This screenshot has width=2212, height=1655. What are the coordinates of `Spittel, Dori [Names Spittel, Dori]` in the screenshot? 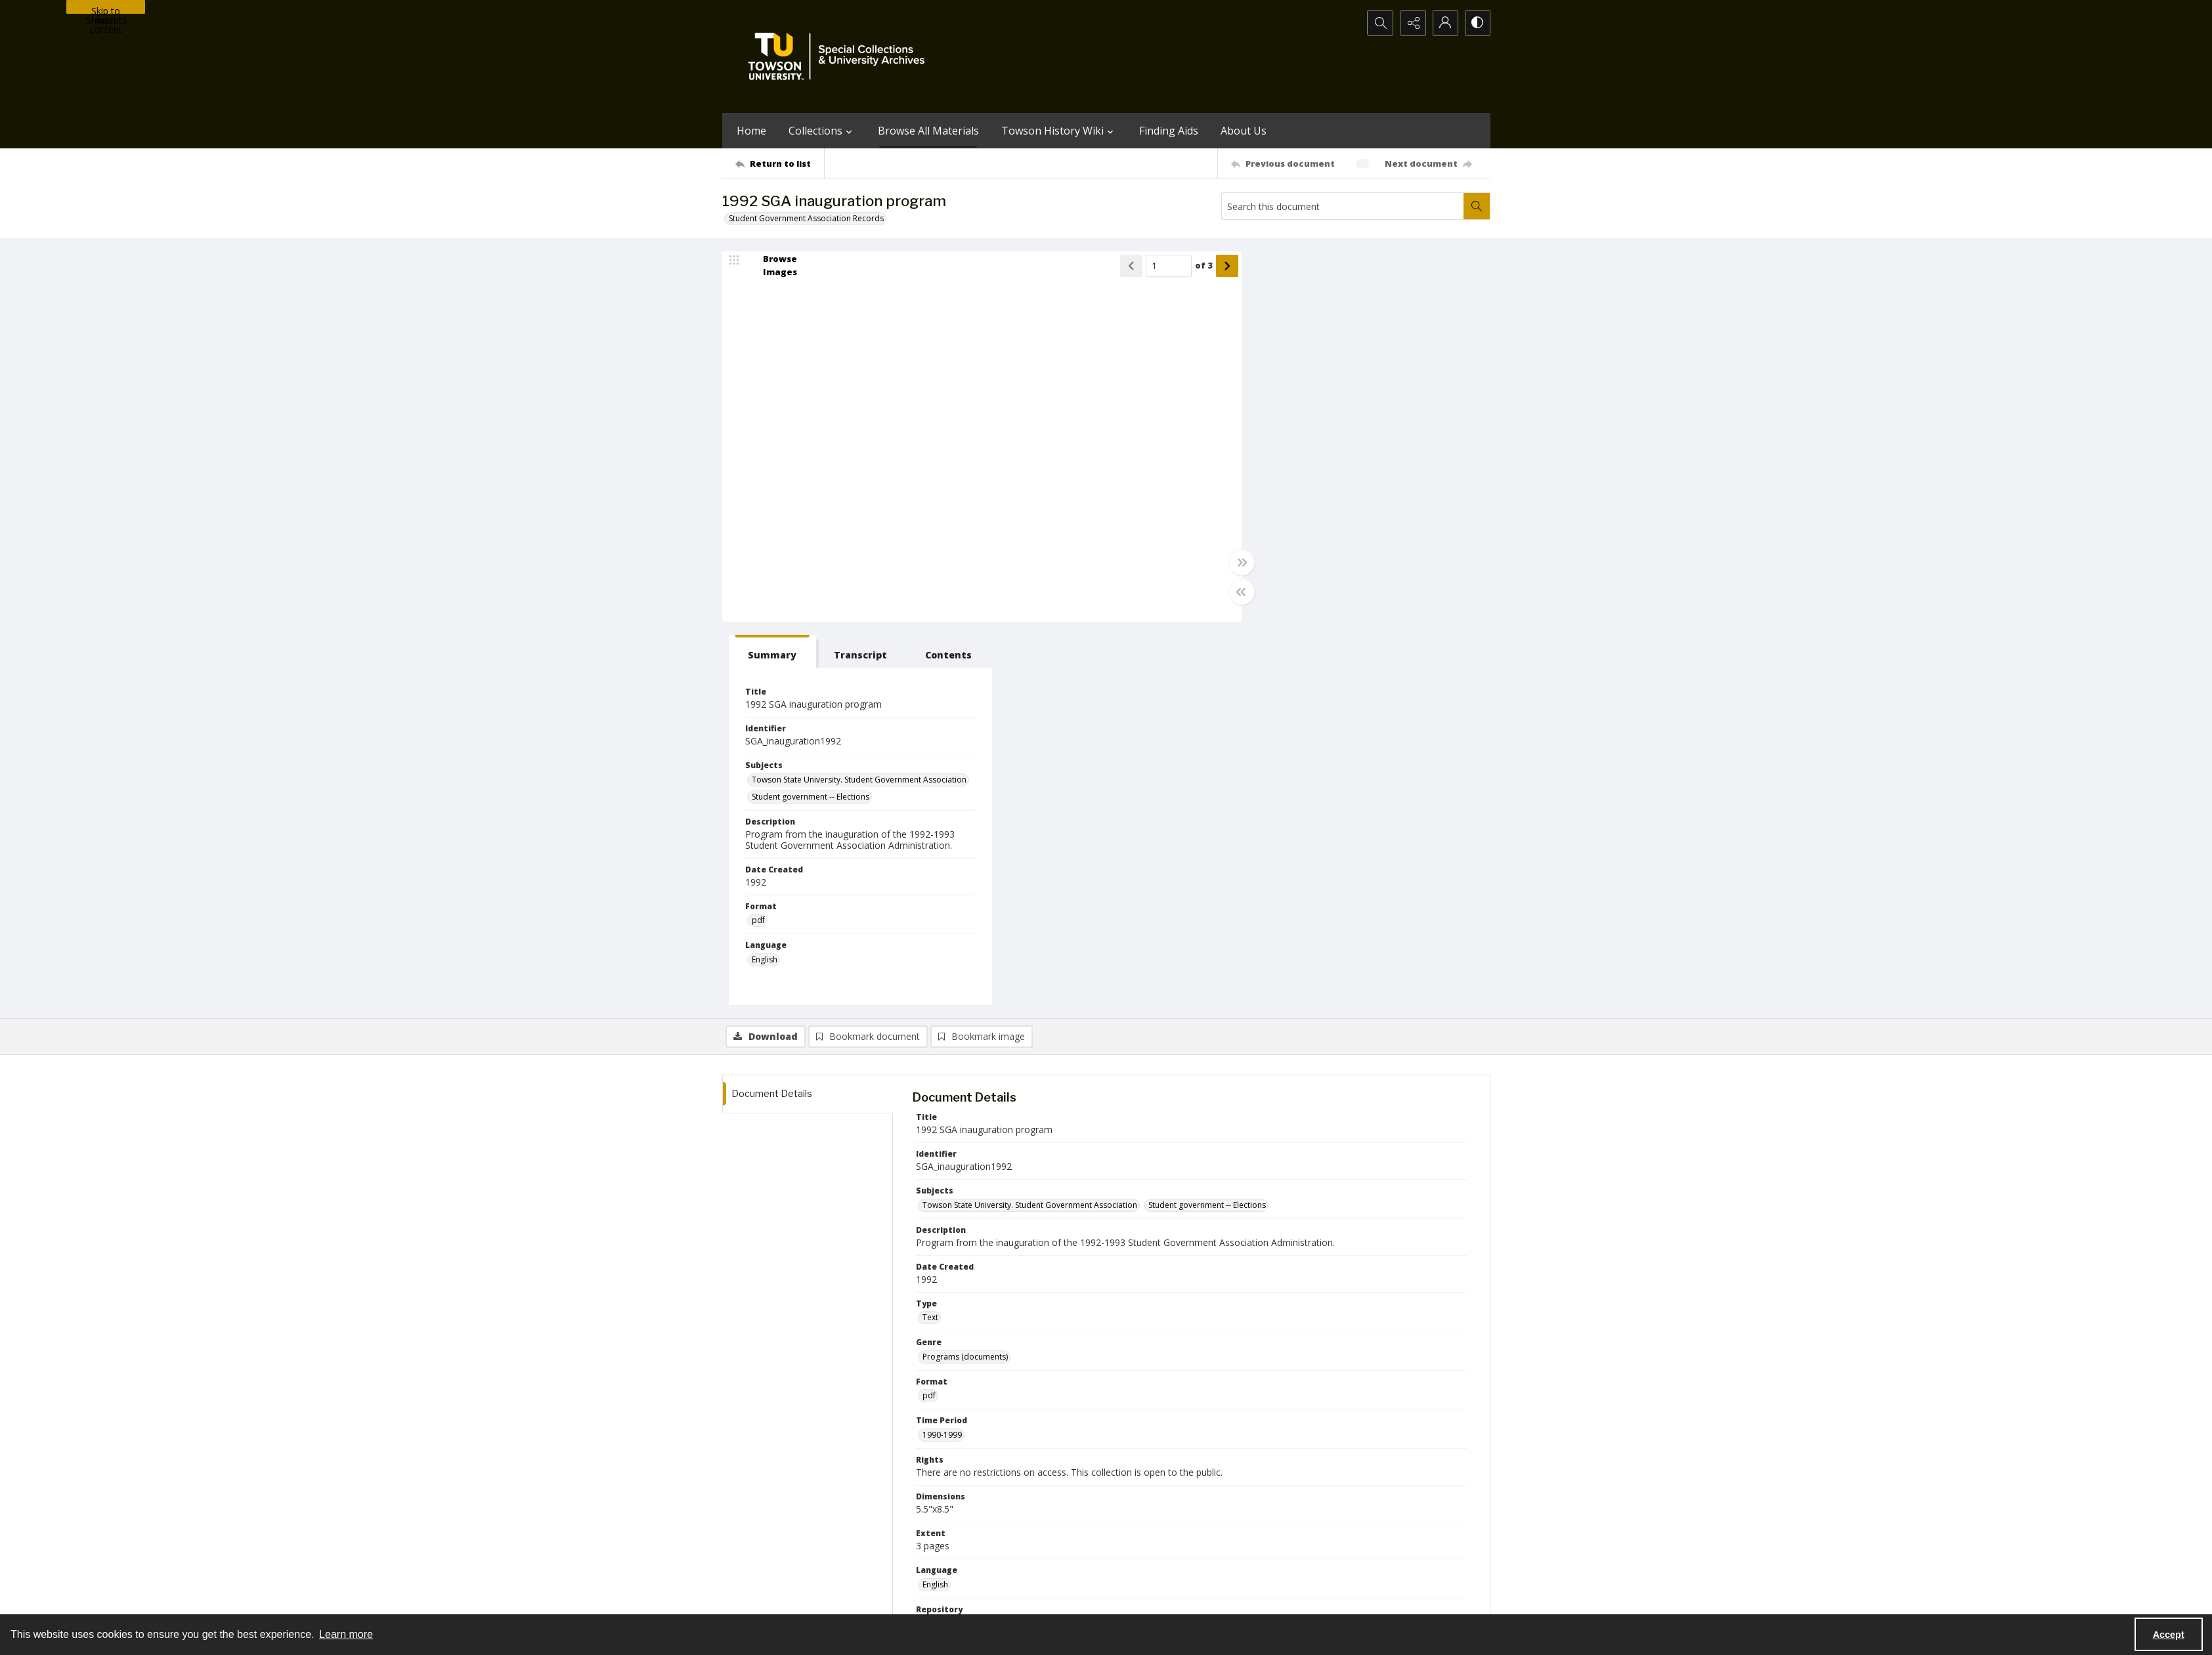 It's located at (1038, 1317).